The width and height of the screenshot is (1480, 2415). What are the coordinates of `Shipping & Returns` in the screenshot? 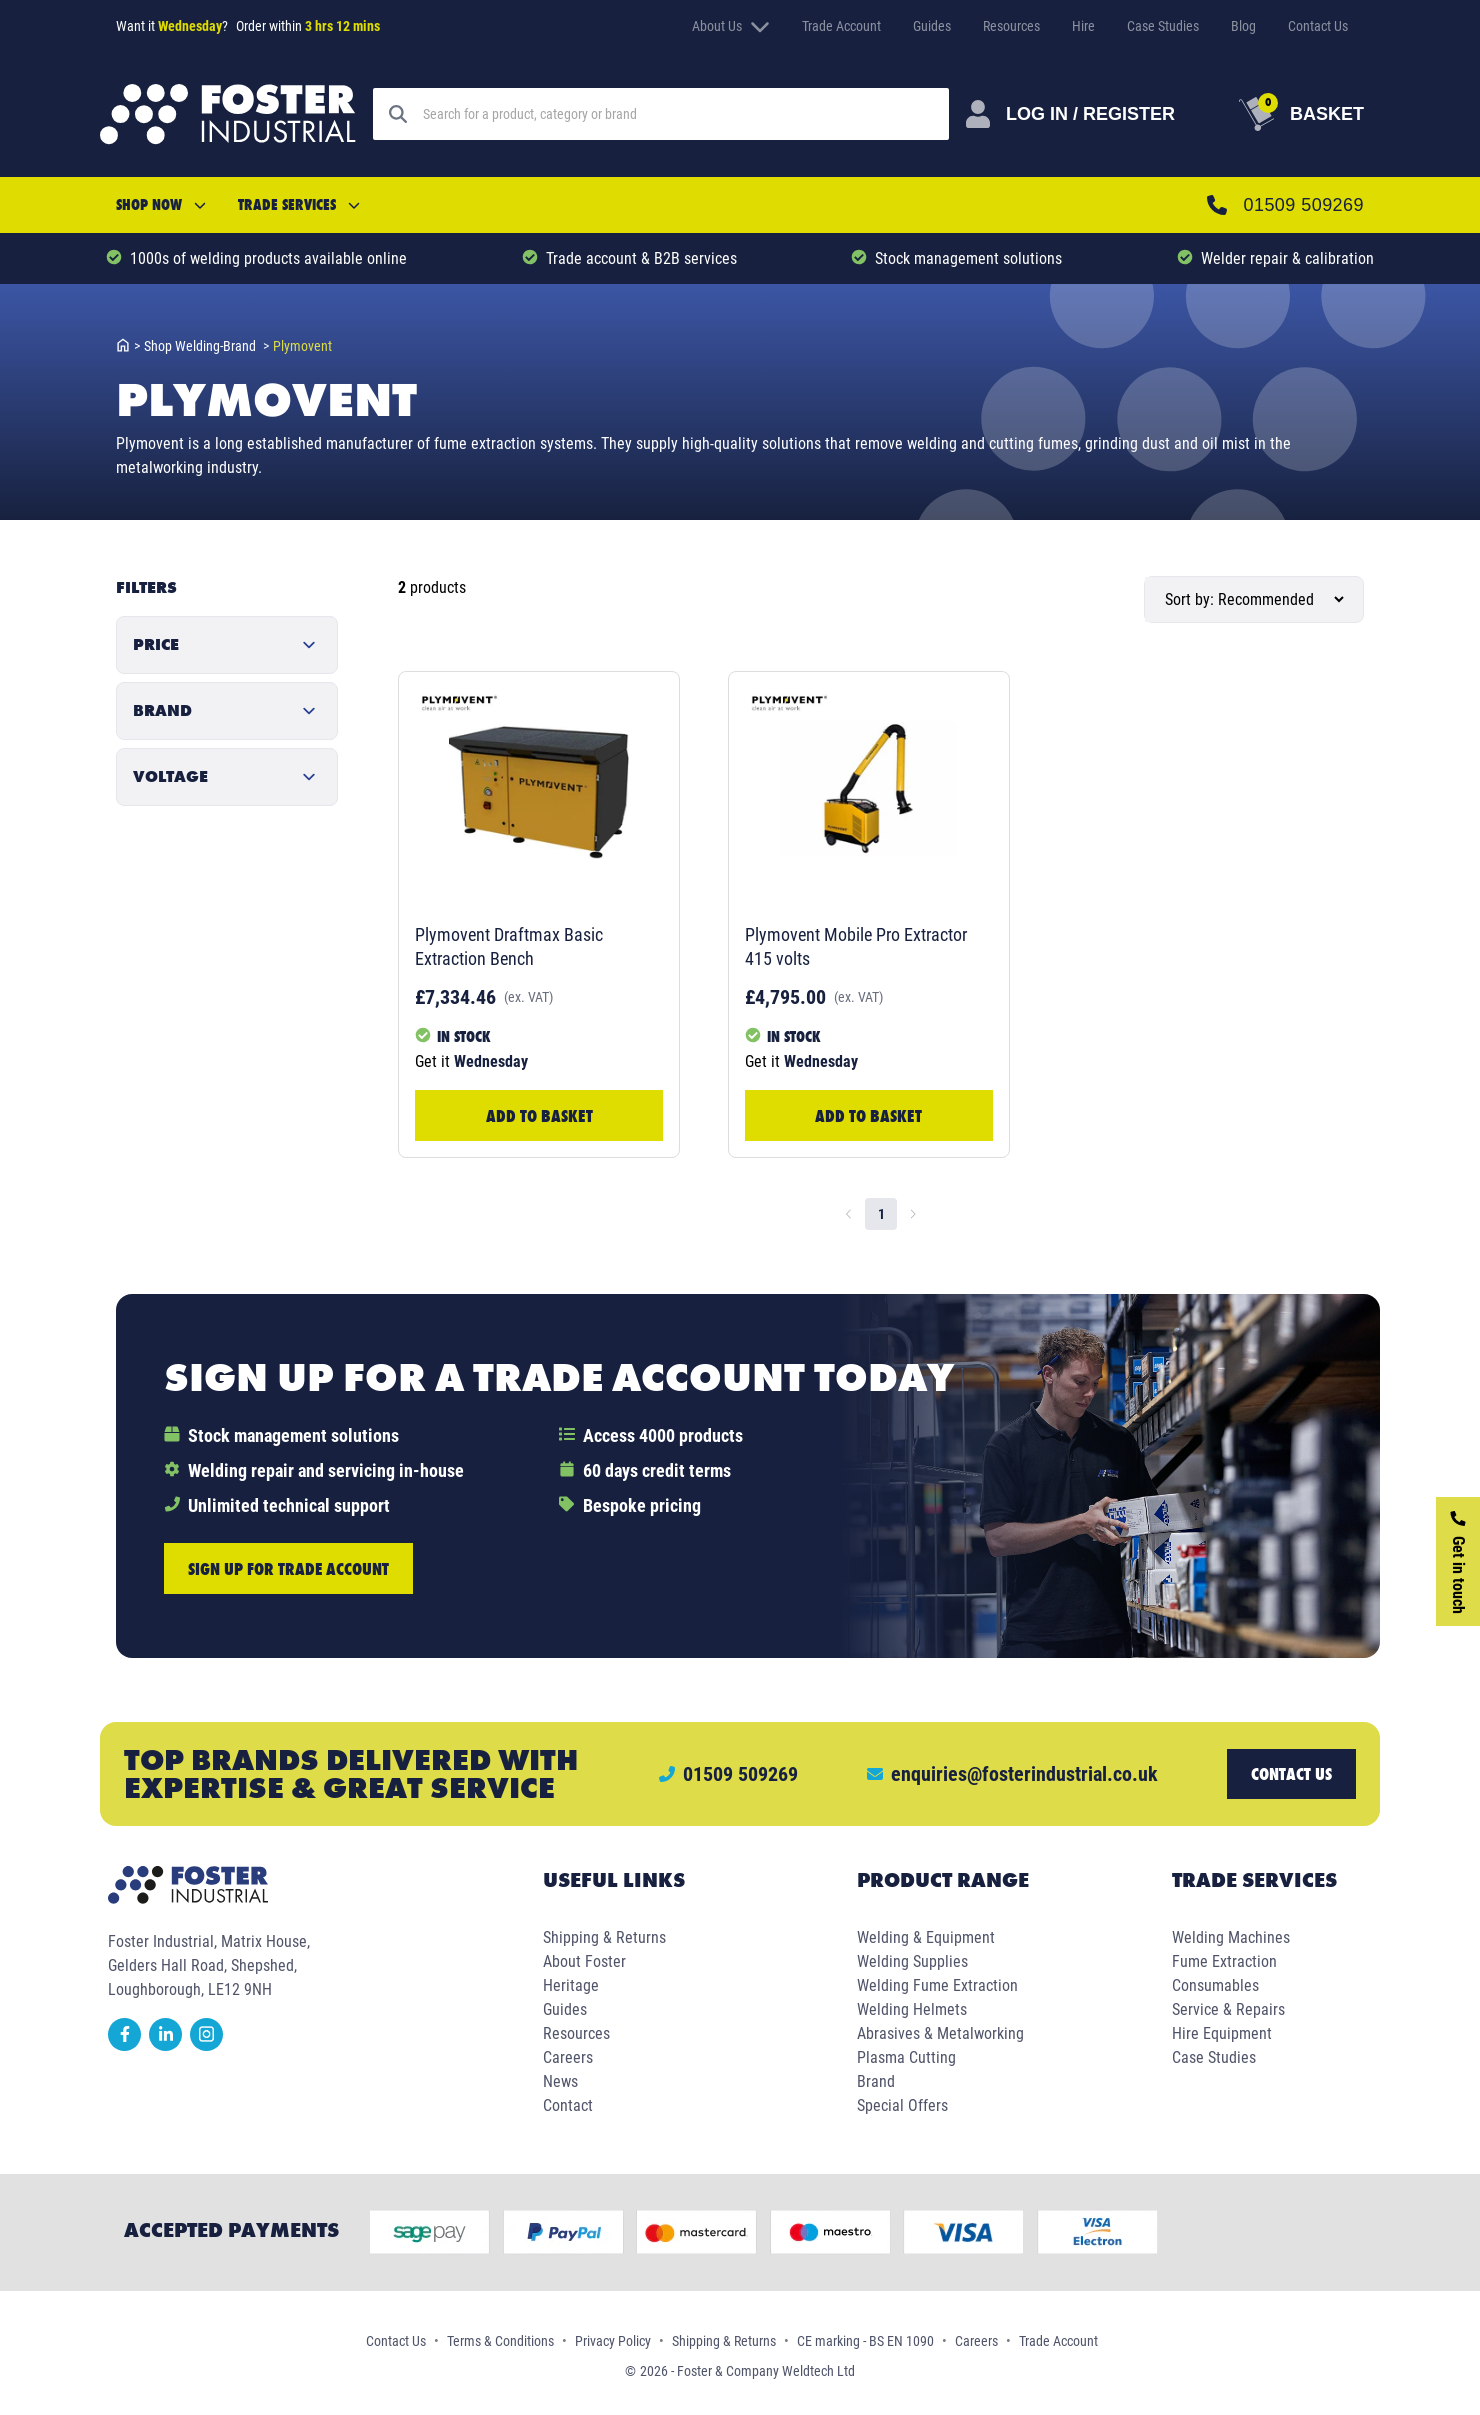 It's located at (604, 1937).